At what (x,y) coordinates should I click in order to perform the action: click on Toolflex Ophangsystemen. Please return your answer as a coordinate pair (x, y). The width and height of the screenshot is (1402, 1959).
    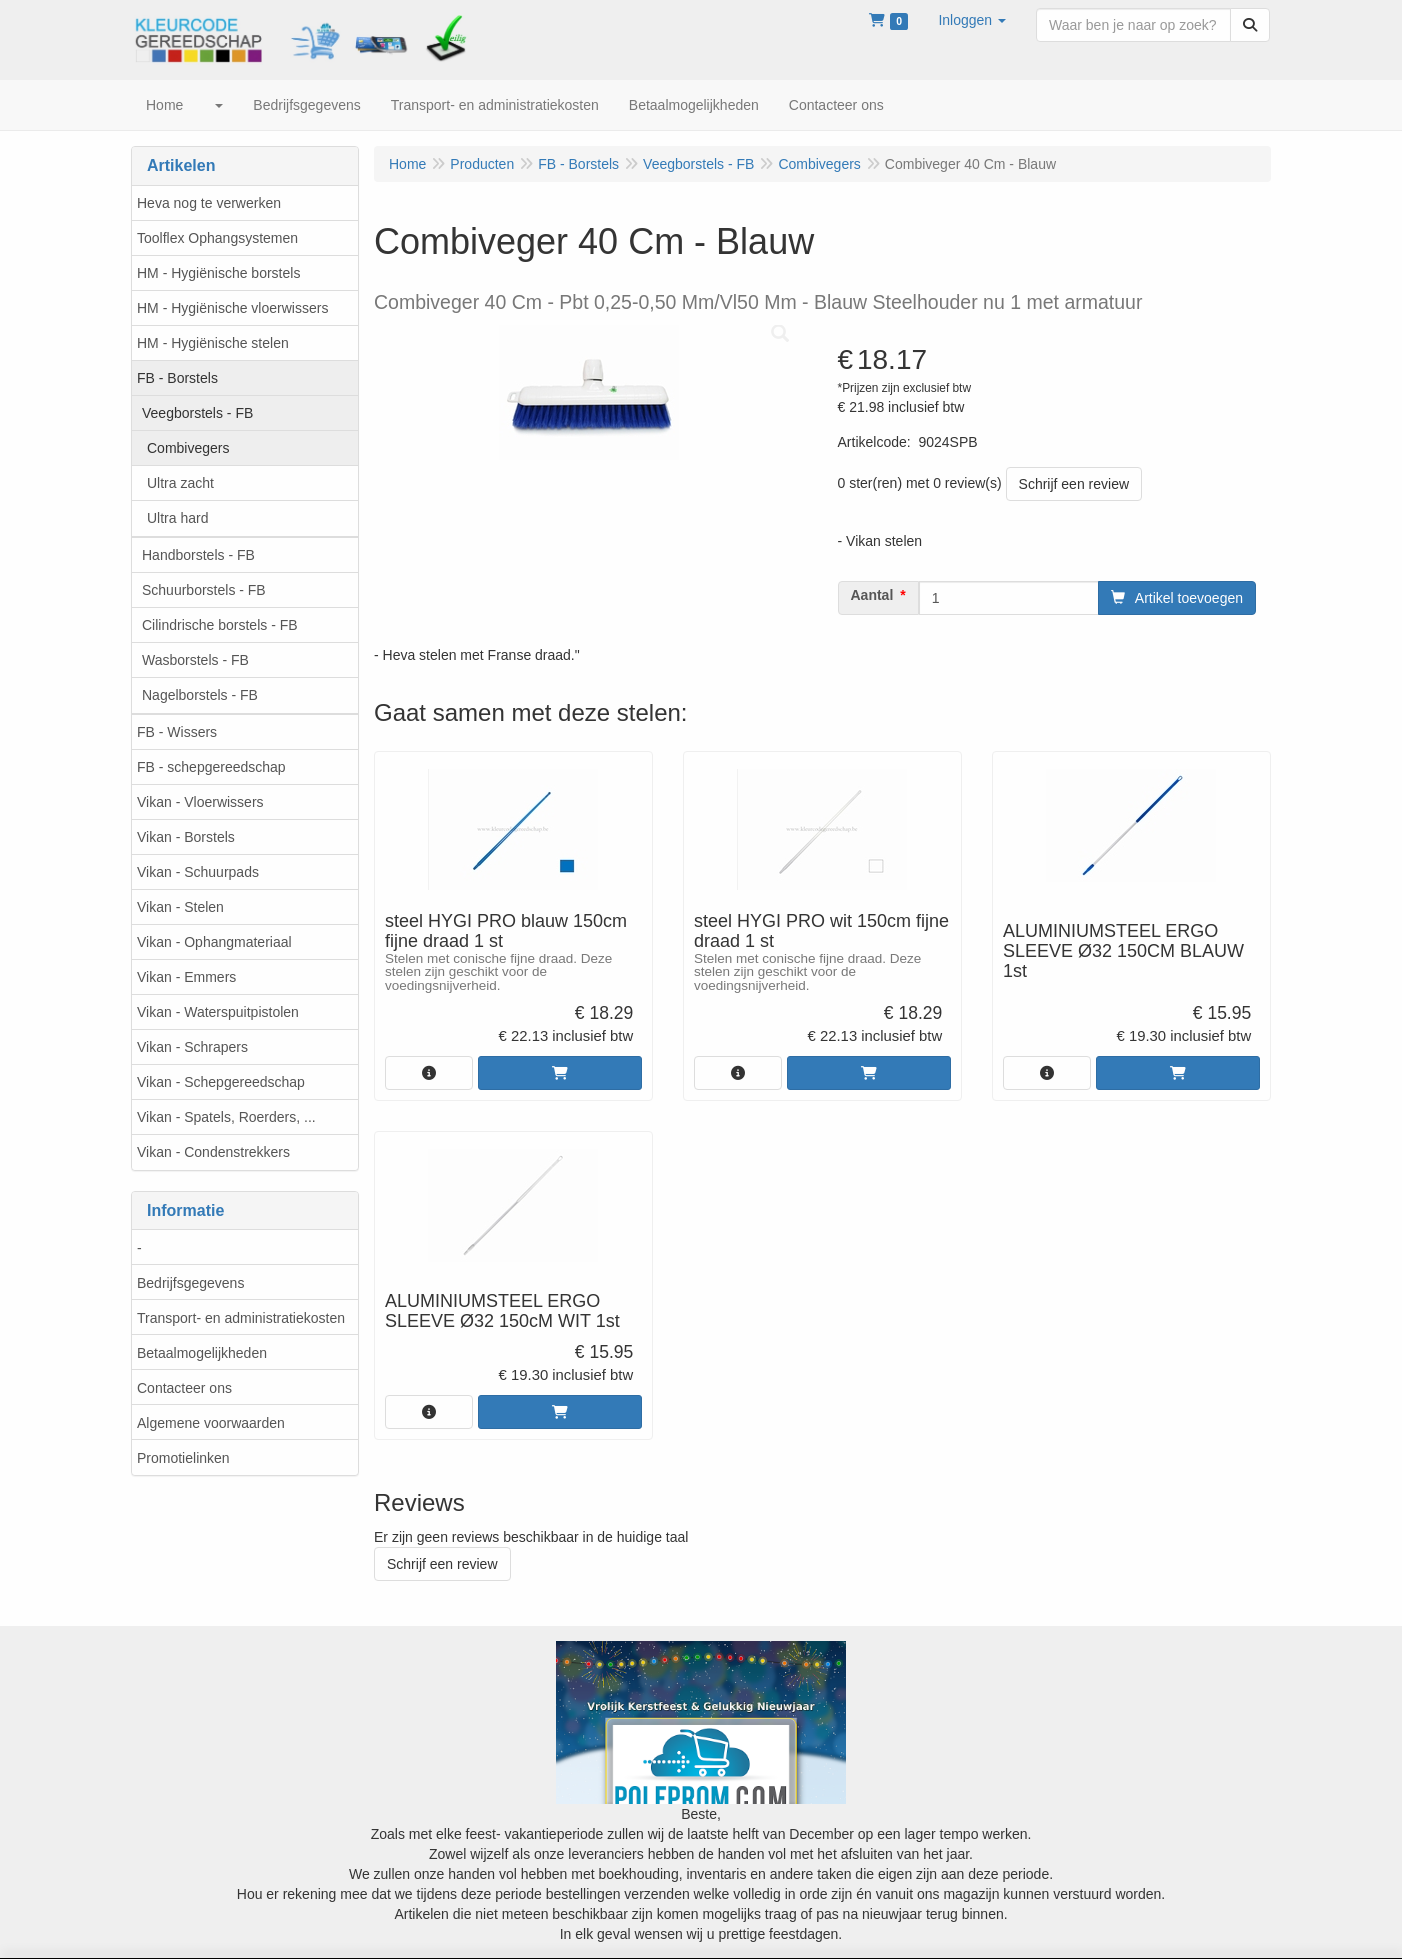
    Looking at the image, I should click on (217, 238).